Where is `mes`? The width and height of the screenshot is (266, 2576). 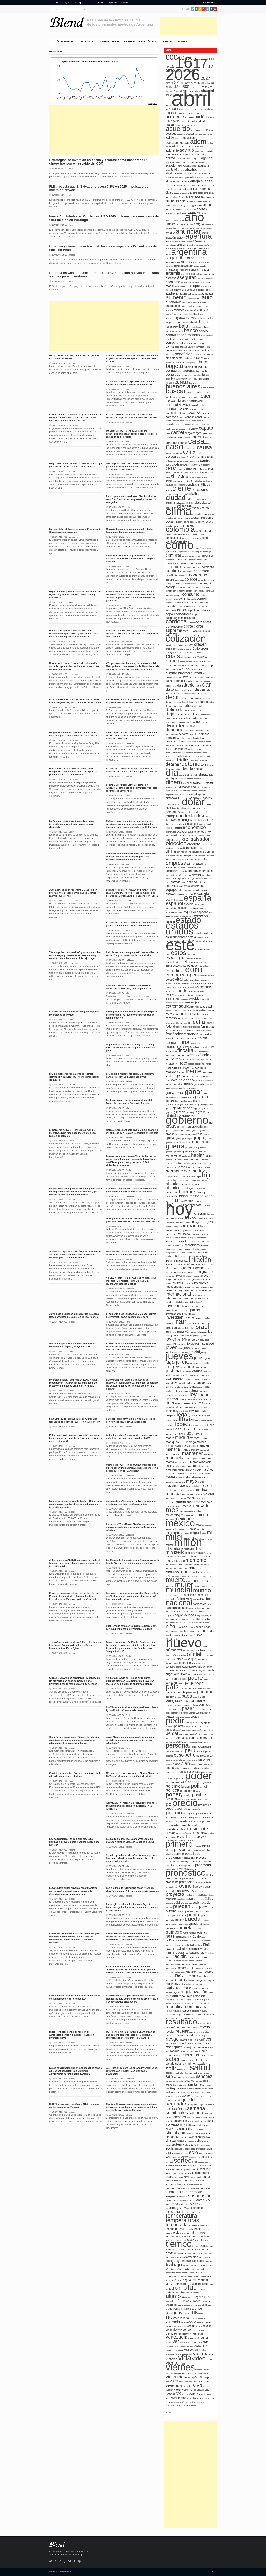 mes is located at coordinates (172, 1510).